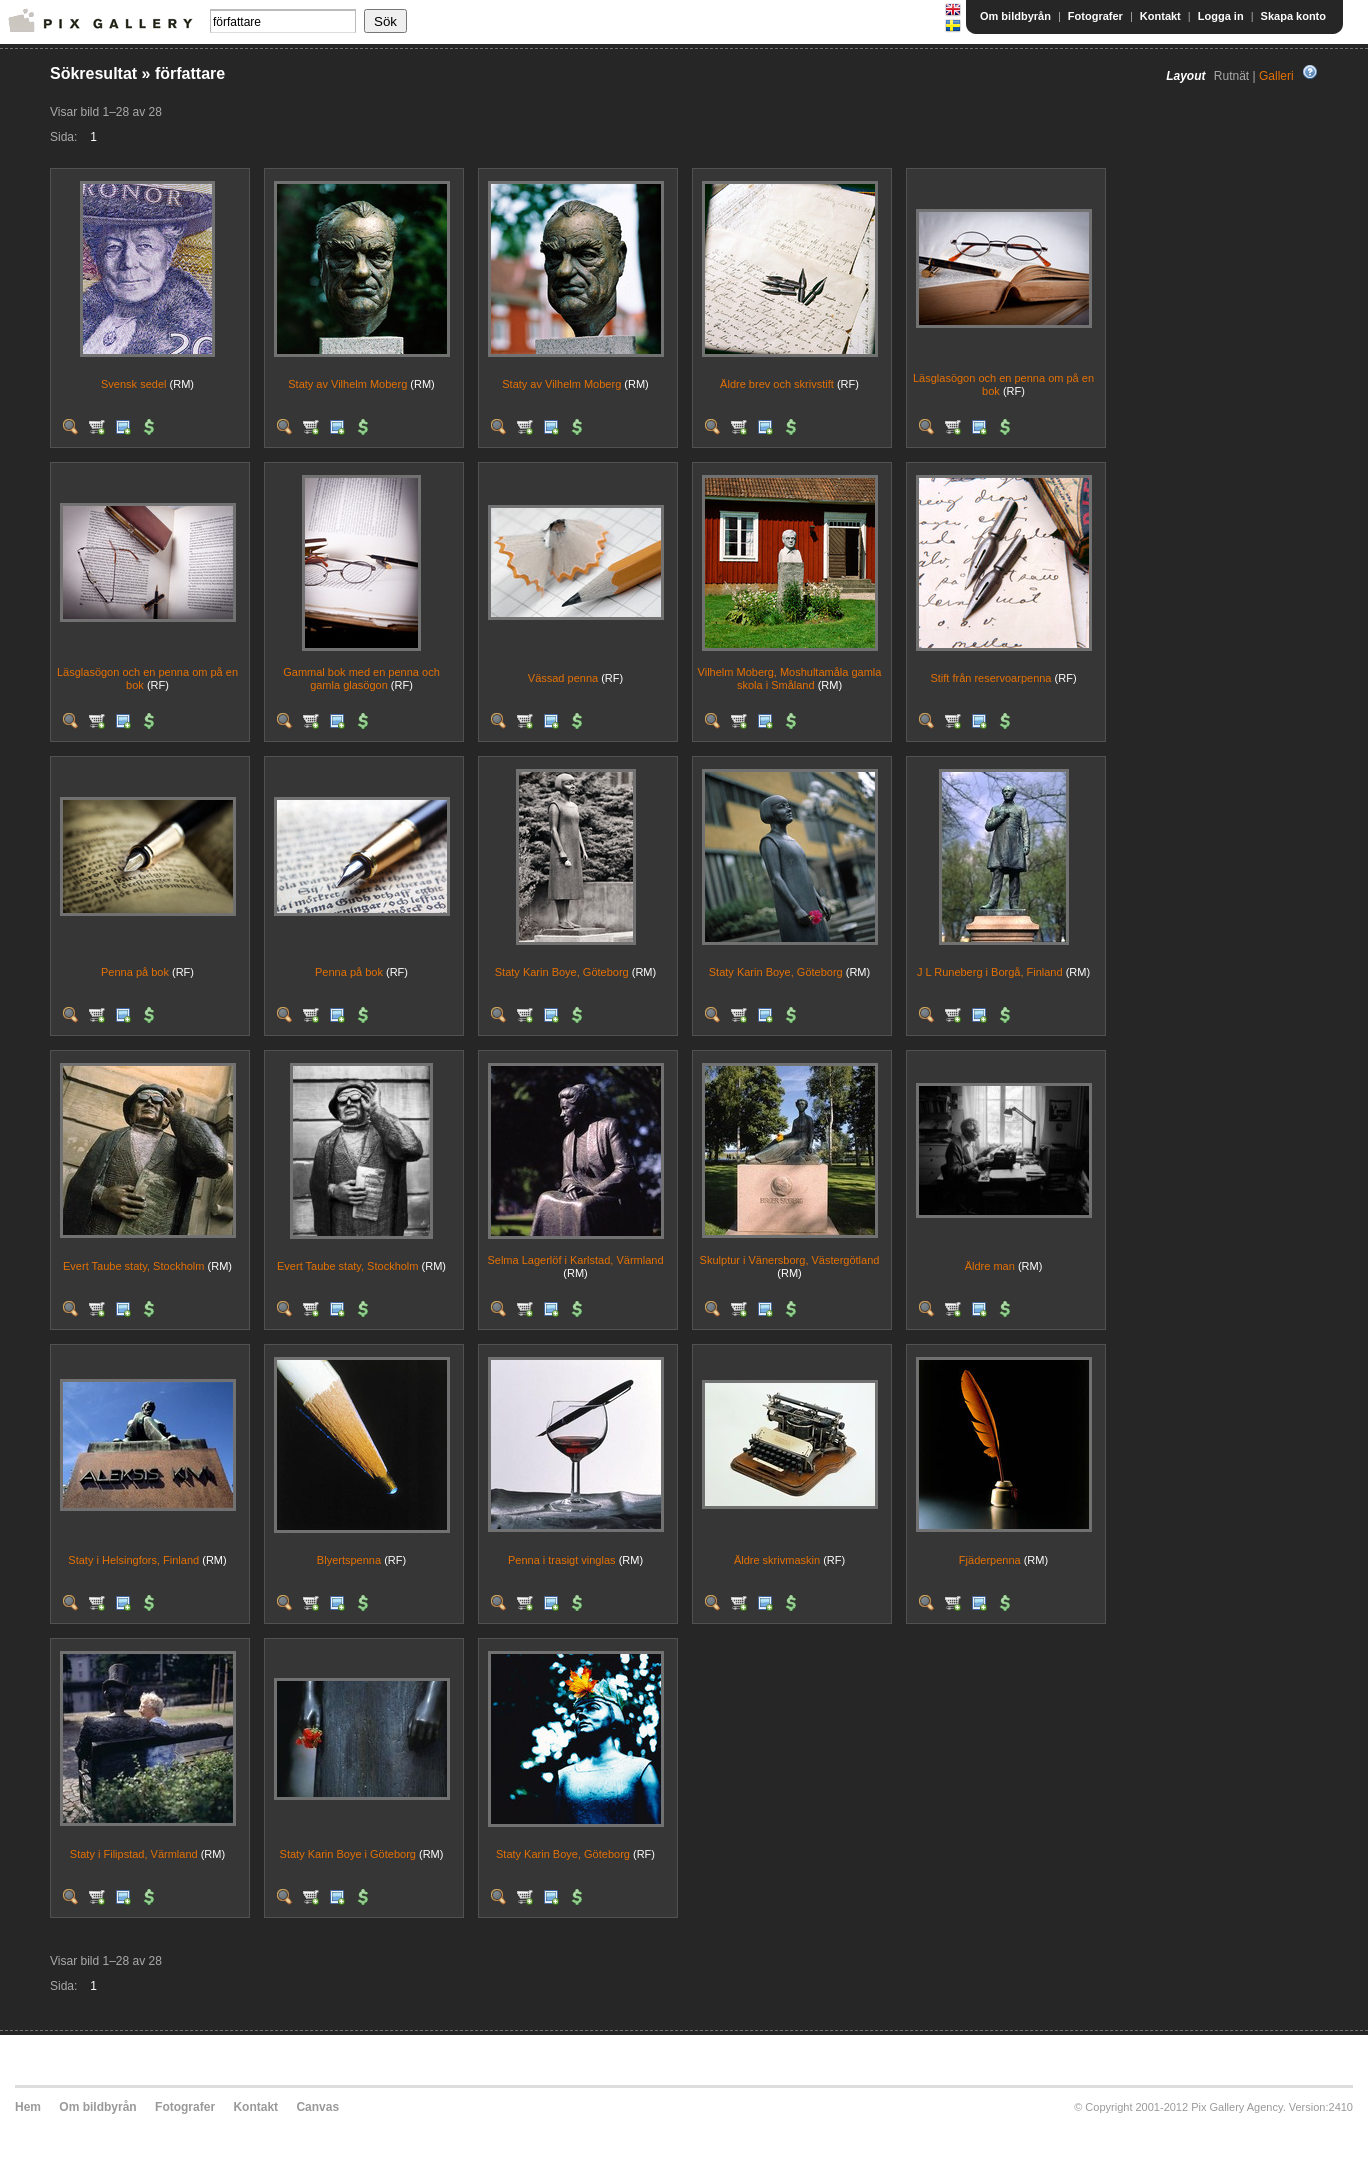 This screenshot has width=1368, height=2158. Describe the element at coordinates (562, 1560) in the screenshot. I see `Penna i trasigt vinglas` at that location.